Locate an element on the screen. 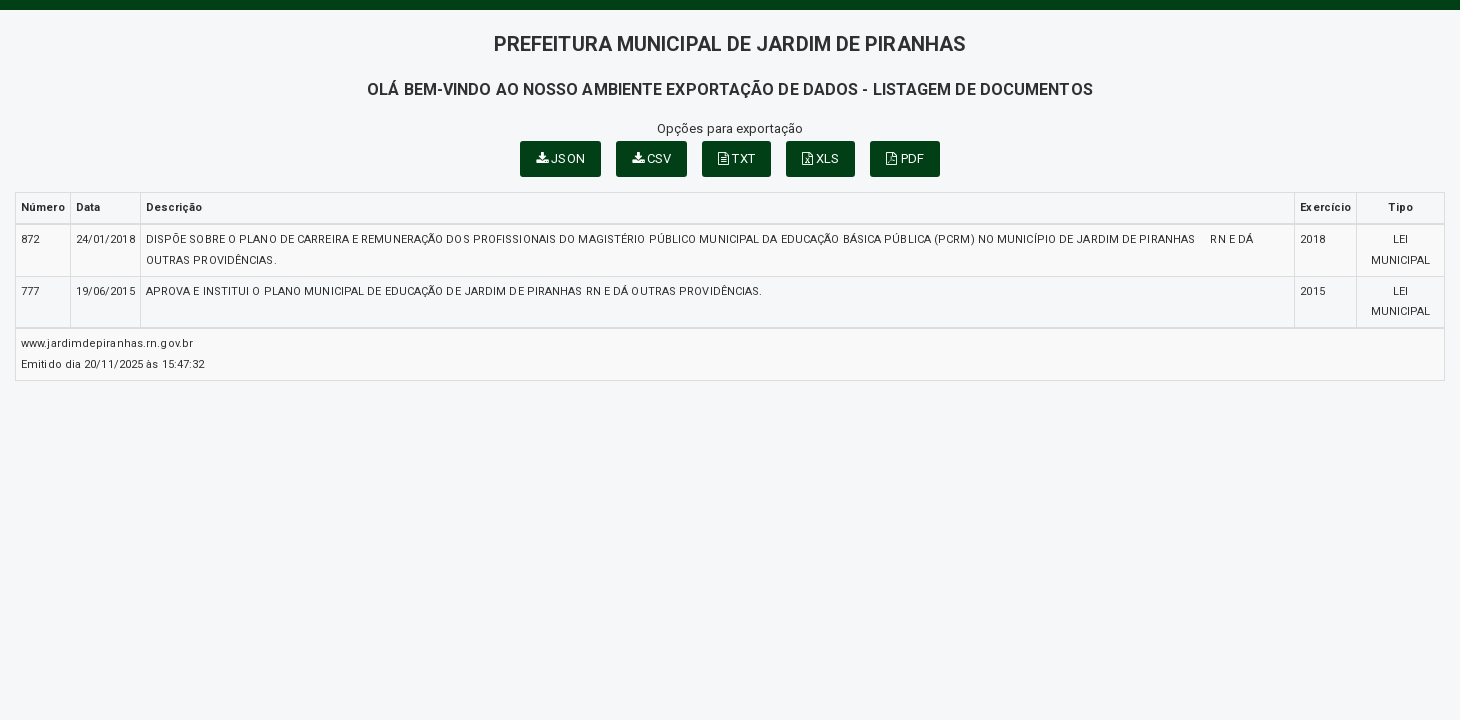 The image size is (1460, 720). JSON is located at coordinates (560, 158).